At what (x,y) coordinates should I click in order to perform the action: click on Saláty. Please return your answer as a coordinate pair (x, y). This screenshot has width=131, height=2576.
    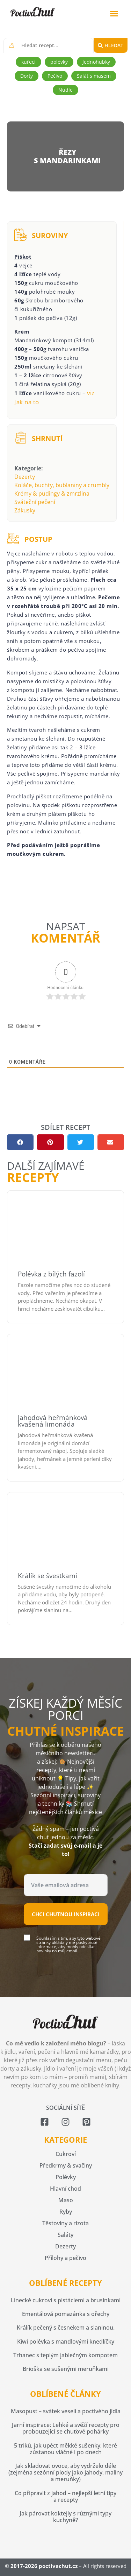
    Looking at the image, I should click on (65, 2234).